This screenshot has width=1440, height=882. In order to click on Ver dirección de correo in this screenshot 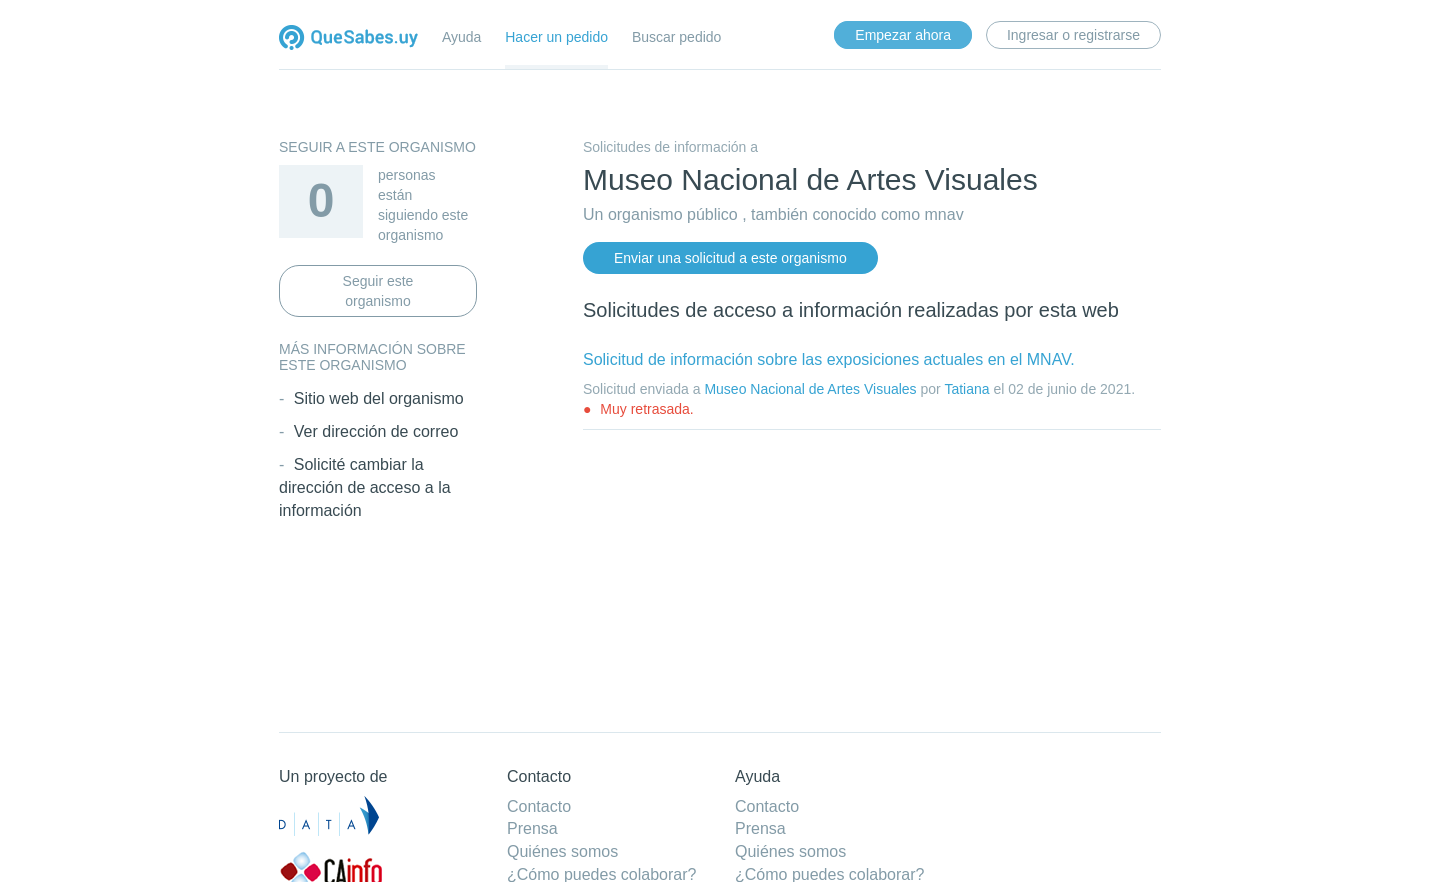, I will do `click(376, 431)`.